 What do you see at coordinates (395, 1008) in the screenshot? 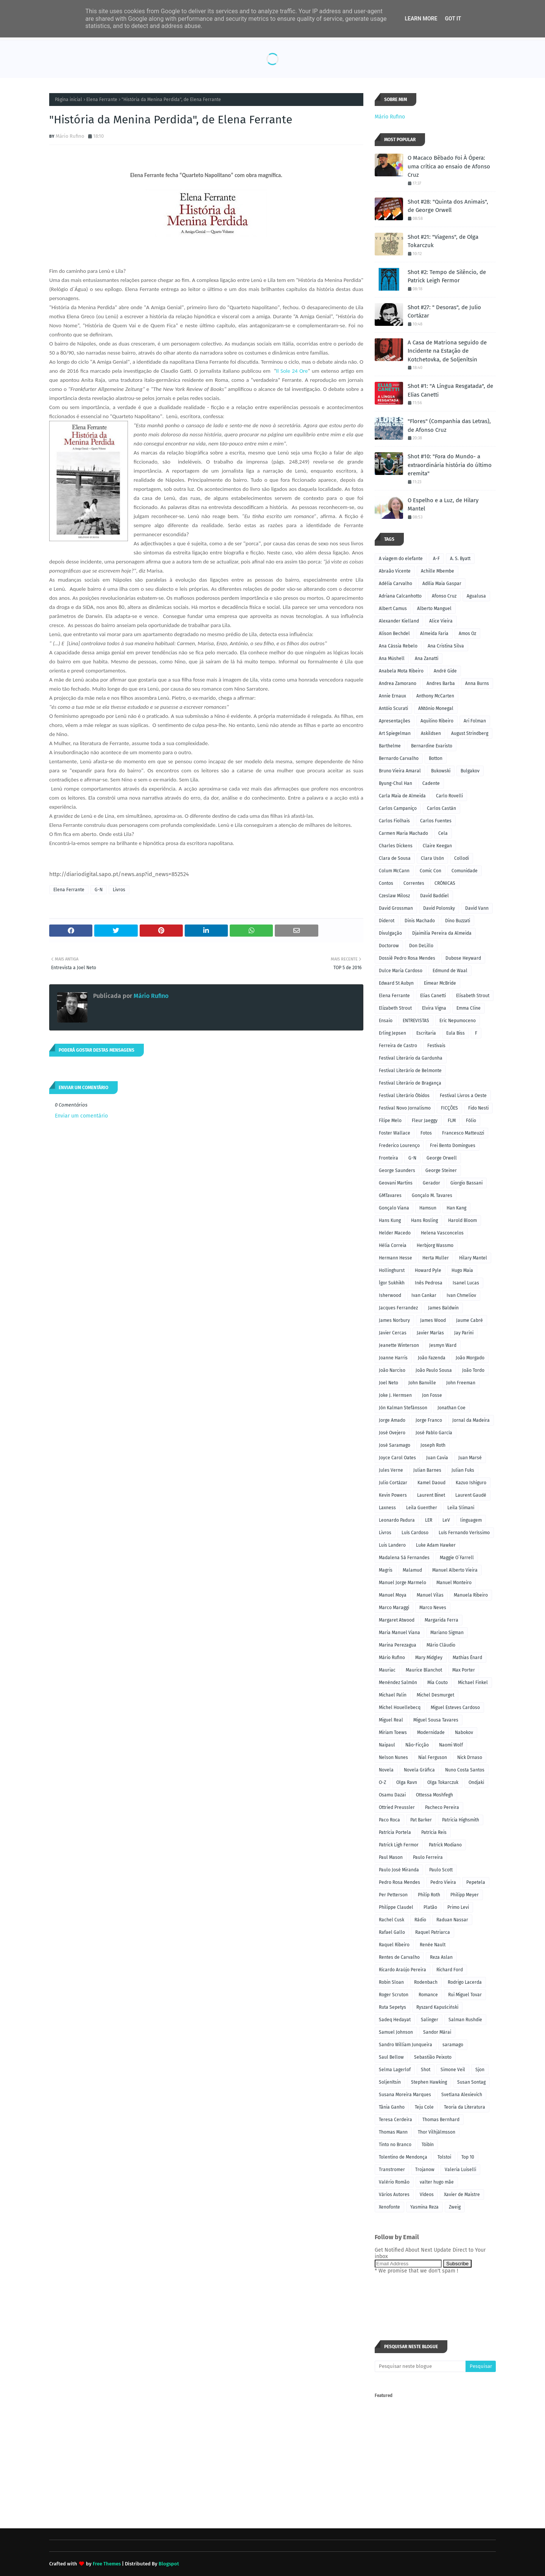
I see `Elizabeth Strout` at bounding box center [395, 1008].